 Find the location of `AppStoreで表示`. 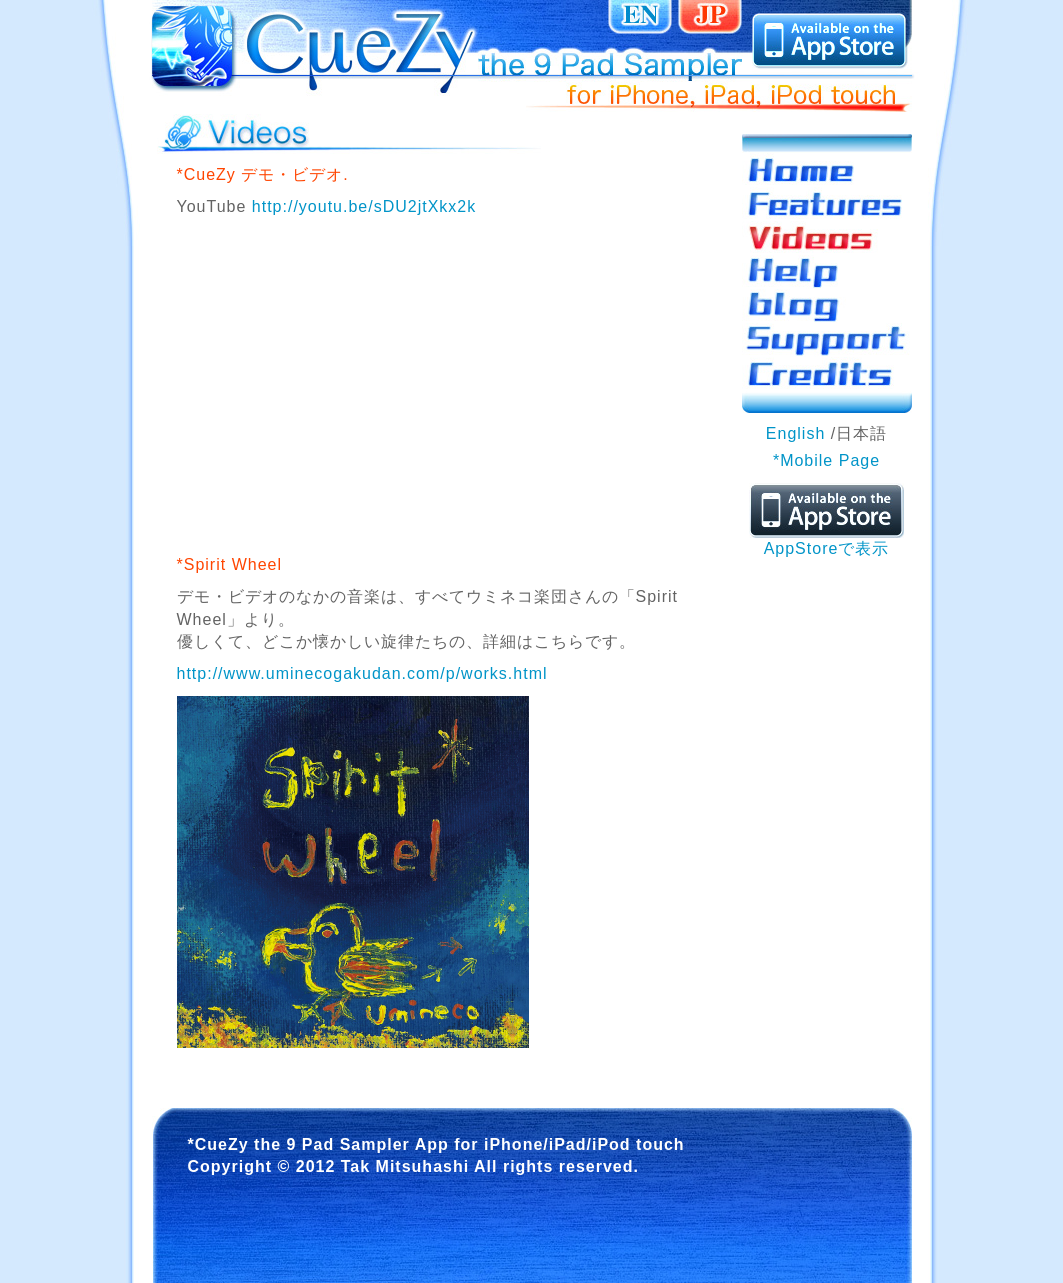

AppStoreで表示 is located at coordinates (826, 540).